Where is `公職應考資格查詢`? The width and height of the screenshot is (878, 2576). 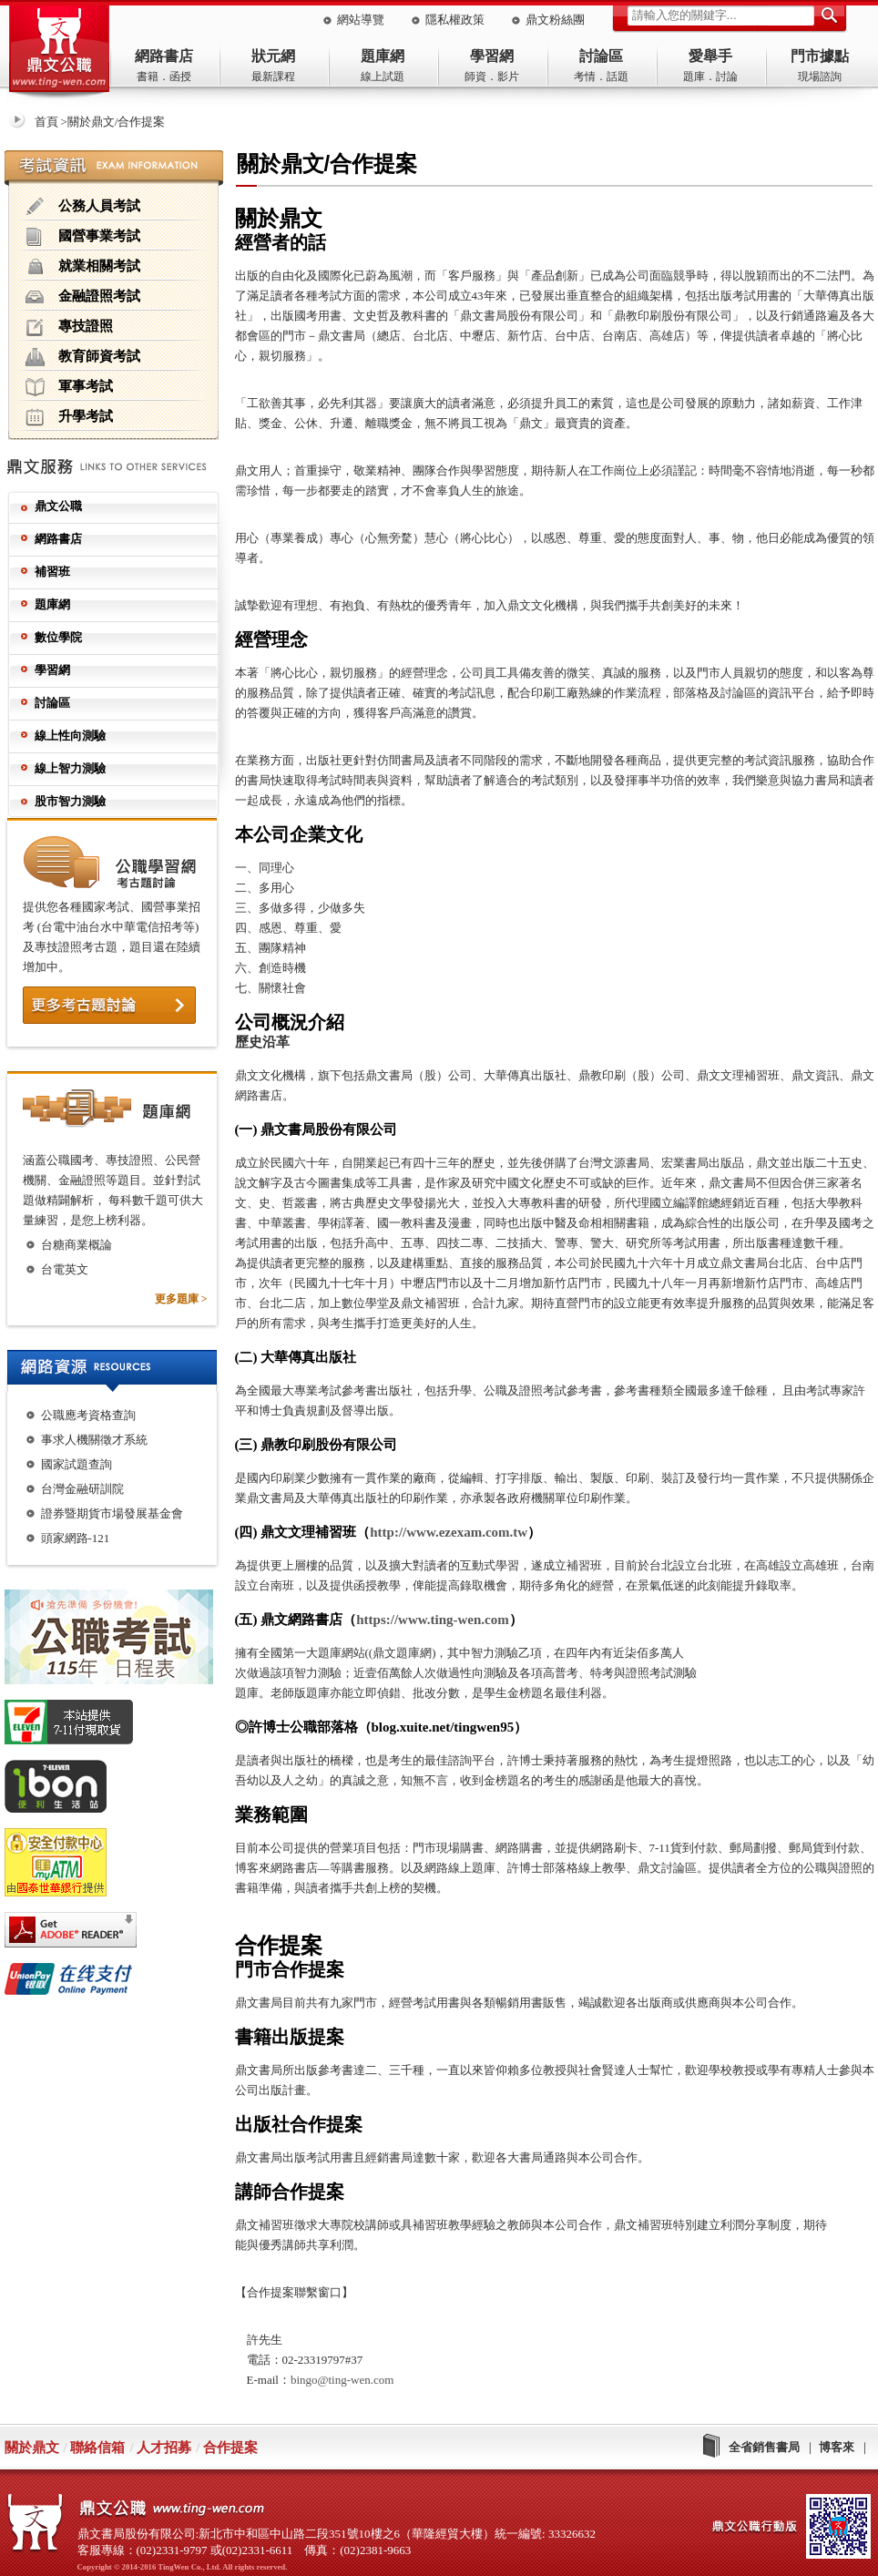 公職應考資格查詢 is located at coordinates (88, 1415).